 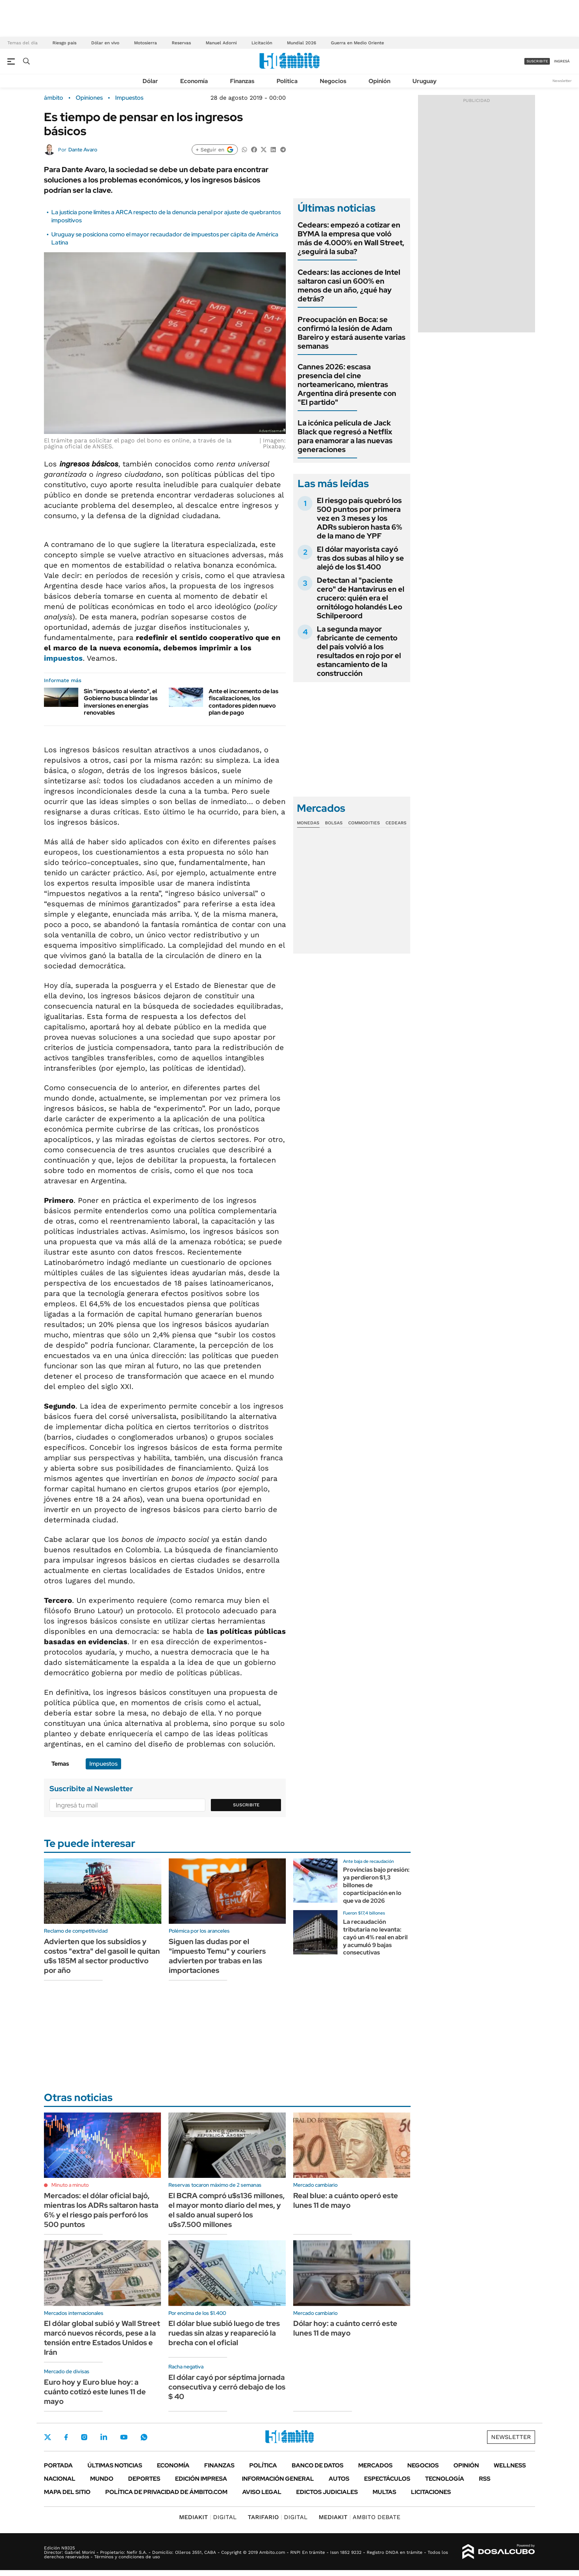 What do you see at coordinates (317, 2465) in the screenshot?
I see `Banco de Datos` at bounding box center [317, 2465].